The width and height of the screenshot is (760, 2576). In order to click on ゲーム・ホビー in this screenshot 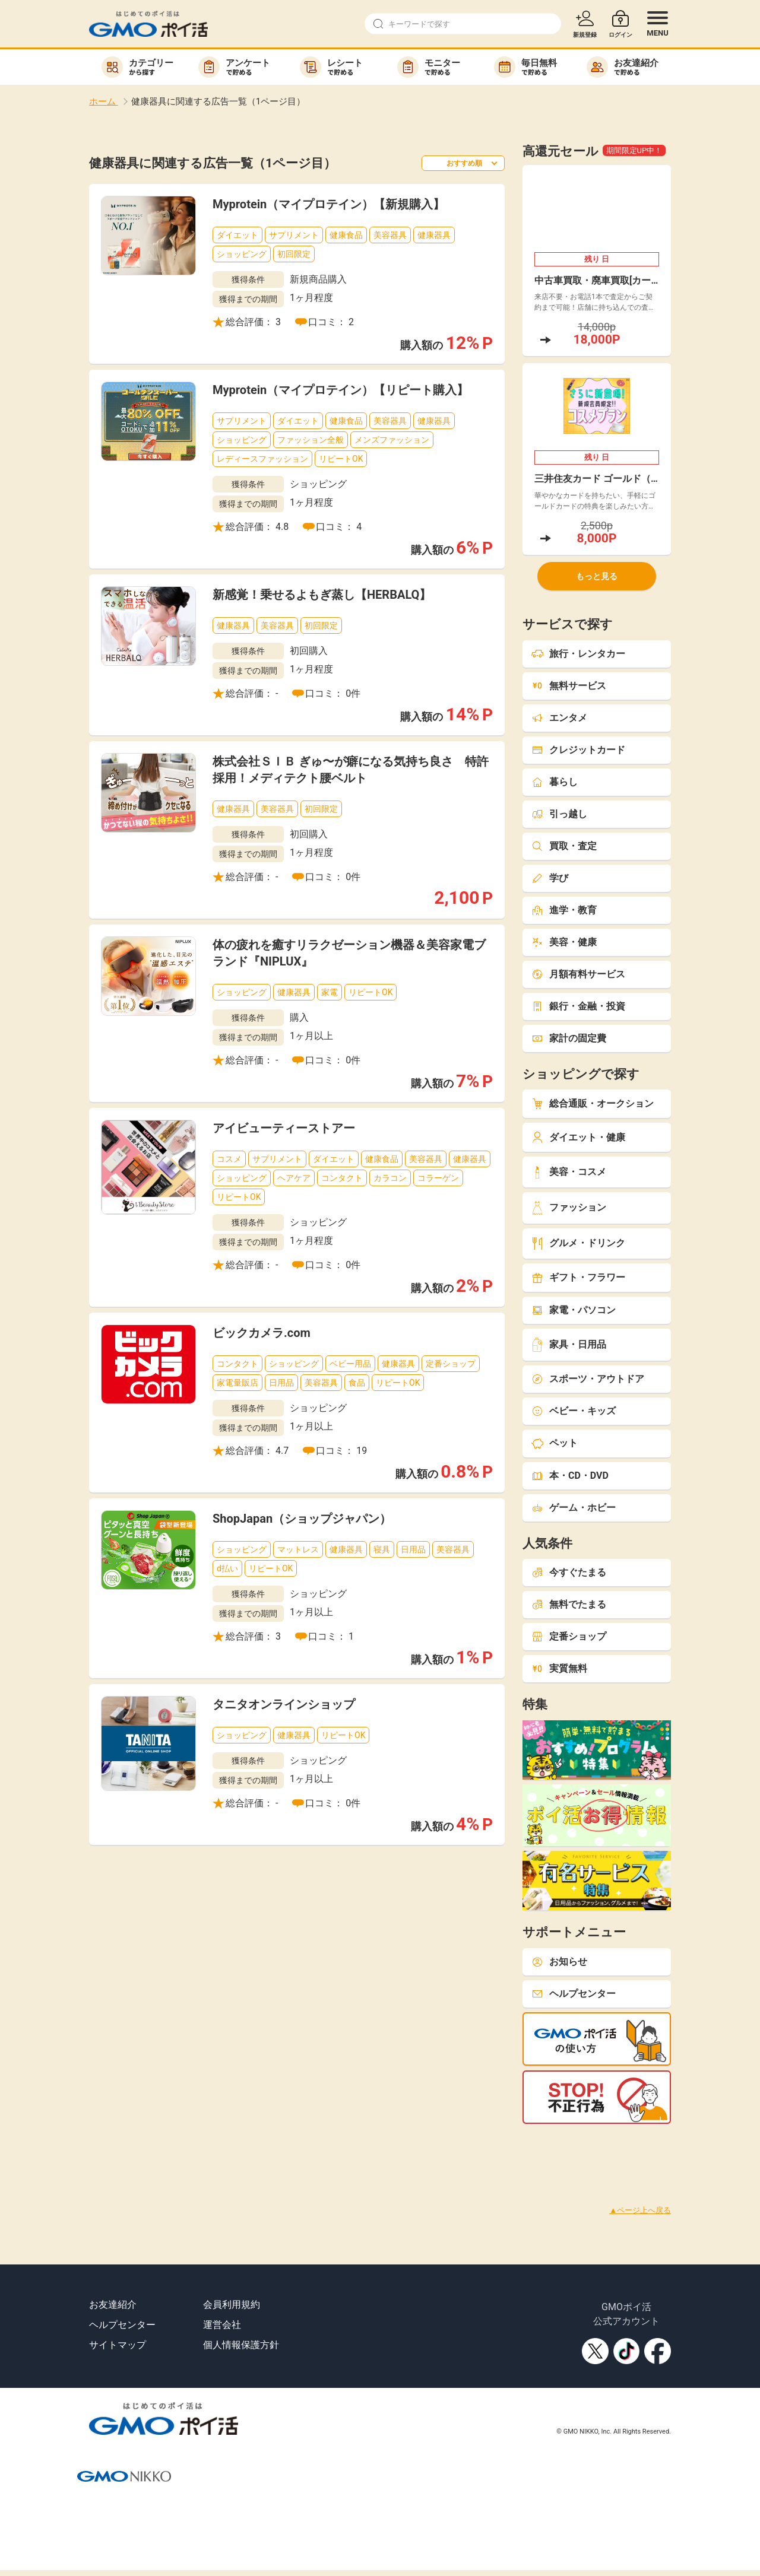, I will do `click(573, 1507)`.